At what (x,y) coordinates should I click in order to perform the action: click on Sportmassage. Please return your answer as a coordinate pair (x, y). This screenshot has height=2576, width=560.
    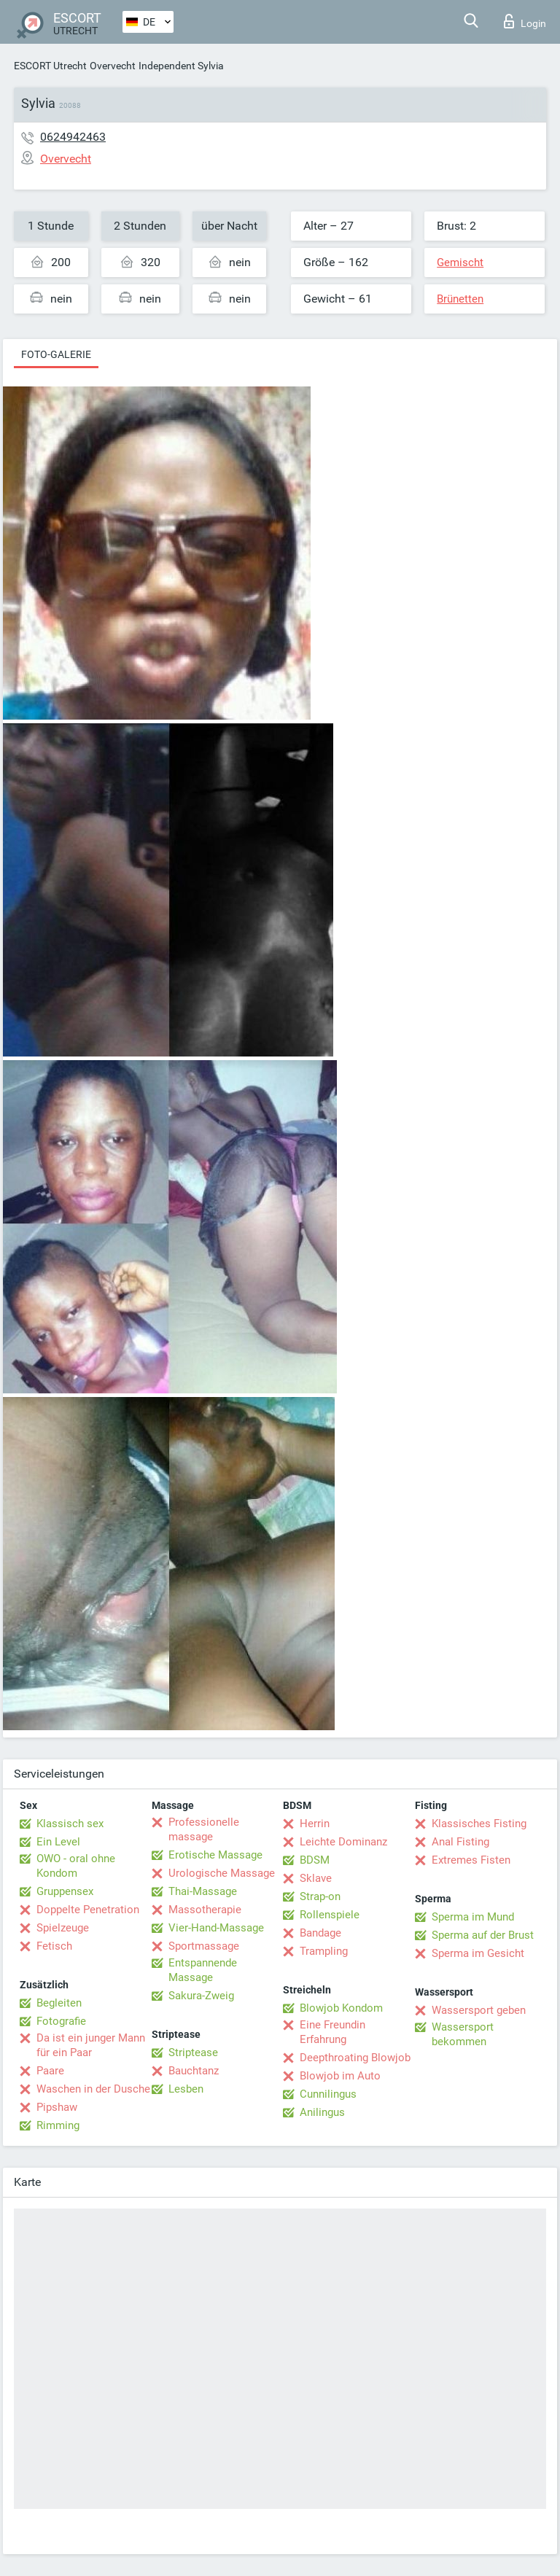
    Looking at the image, I should click on (203, 1946).